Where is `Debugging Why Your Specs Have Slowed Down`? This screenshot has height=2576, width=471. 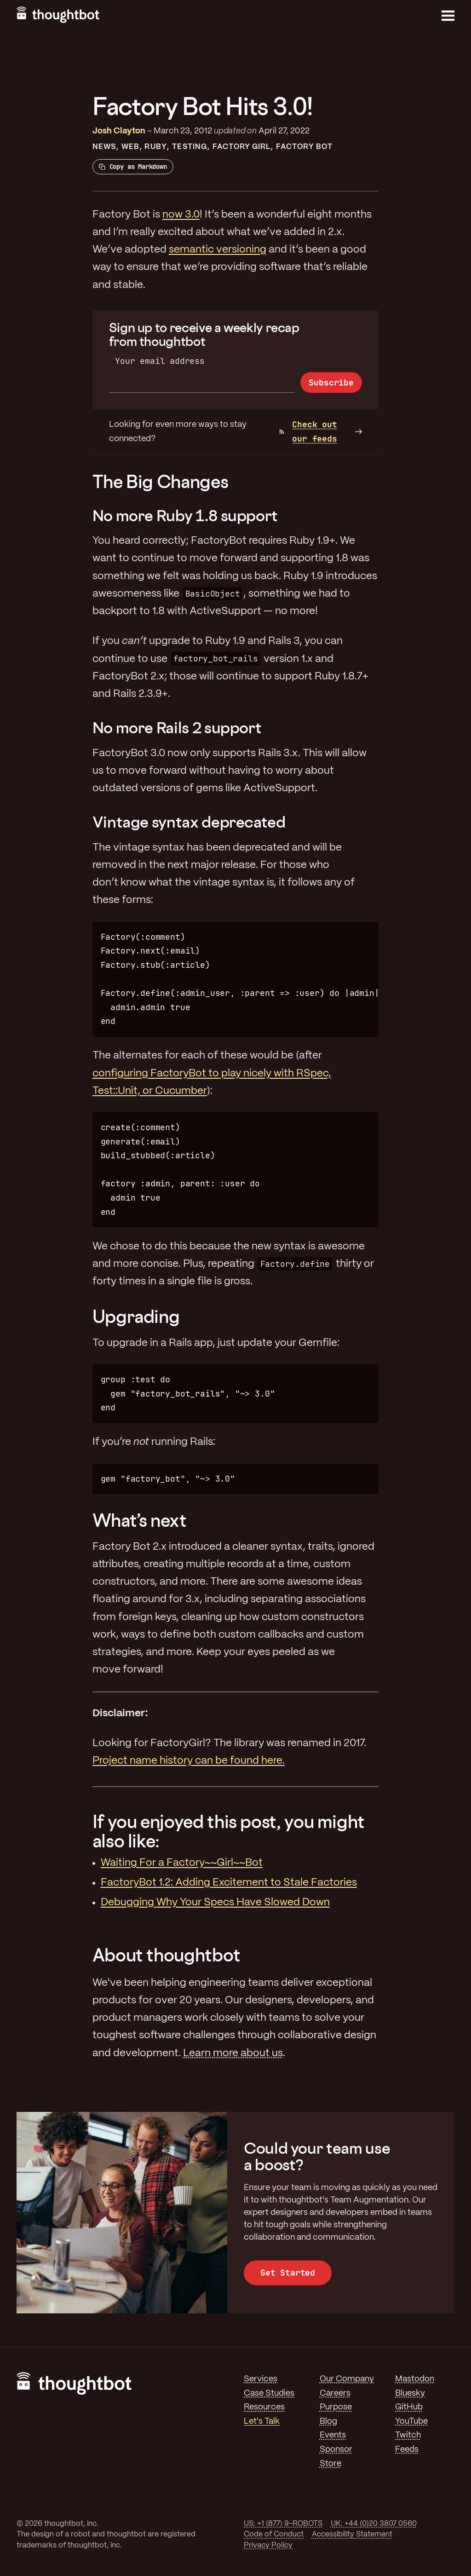
Debugging Why Your Specs Have Slowed Down is located at coordinates (215, 1903).